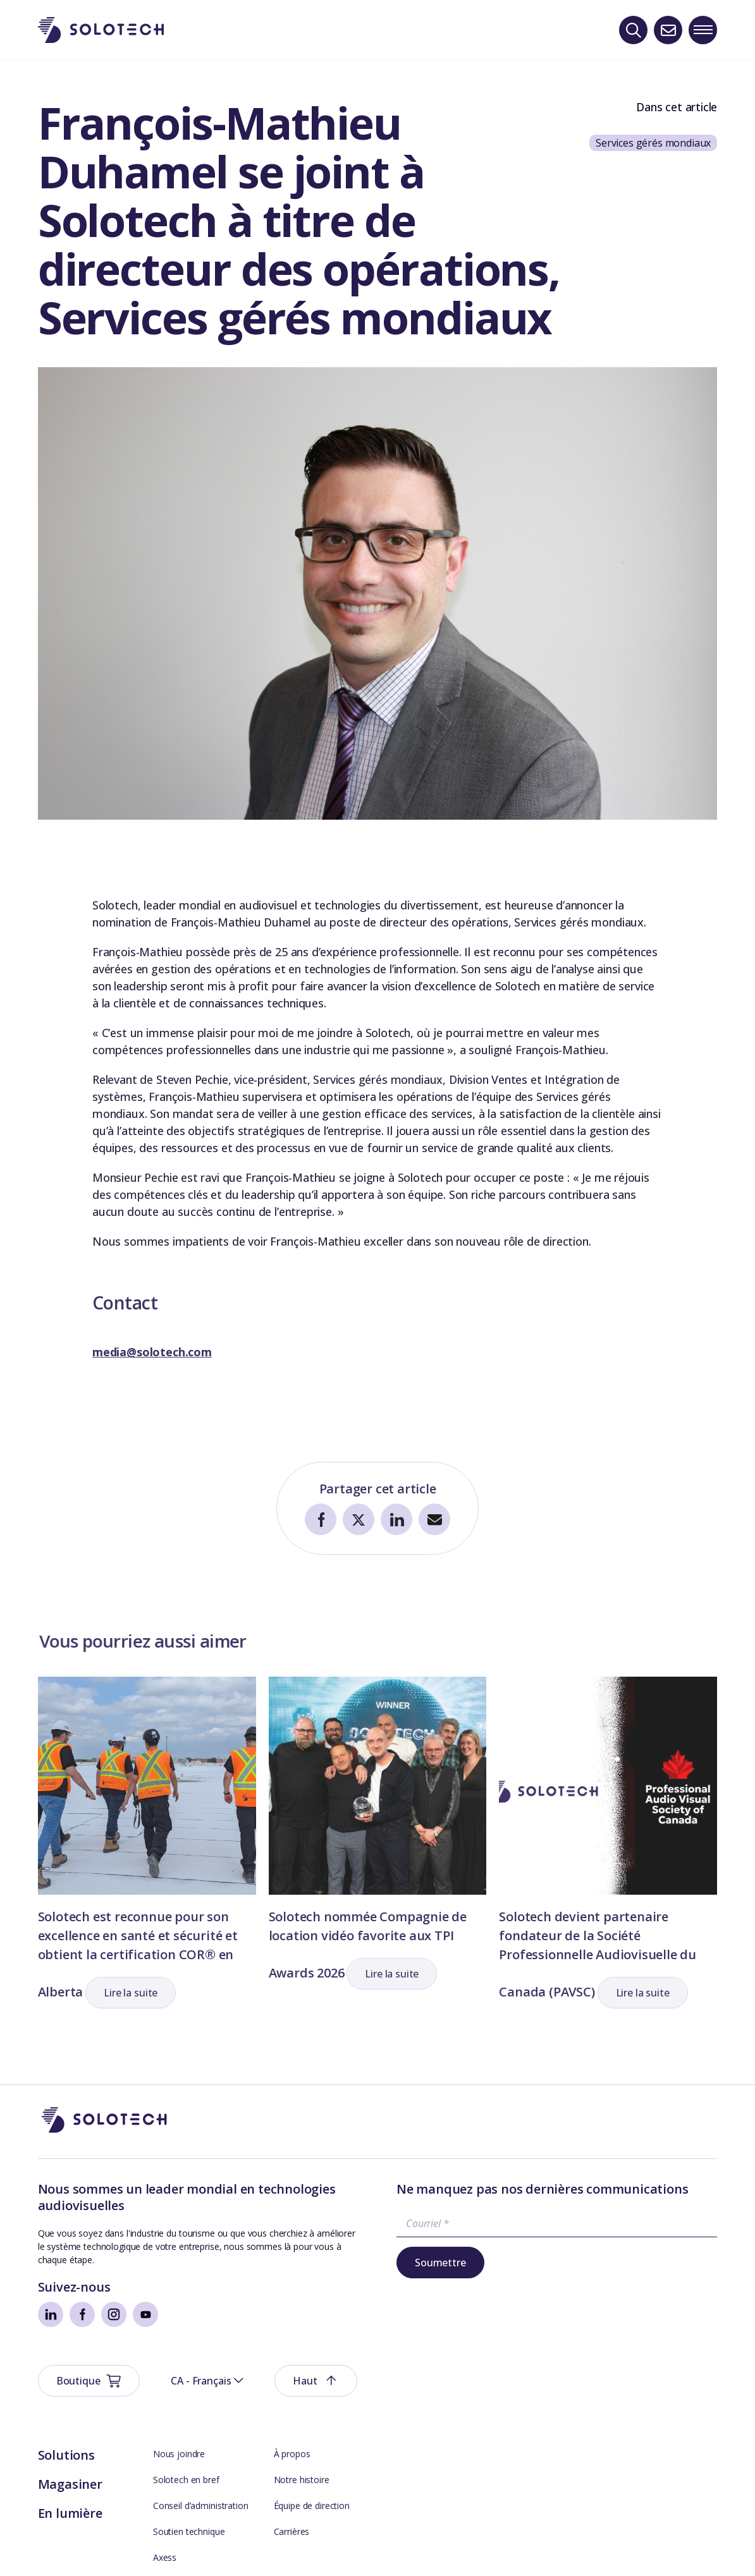 This screenshot has width=755, height=2576. What do you see at coordinates (434, 1520) in the screenshot?
I see `[Partager par courriel]` at bounding box center [434, 1520].